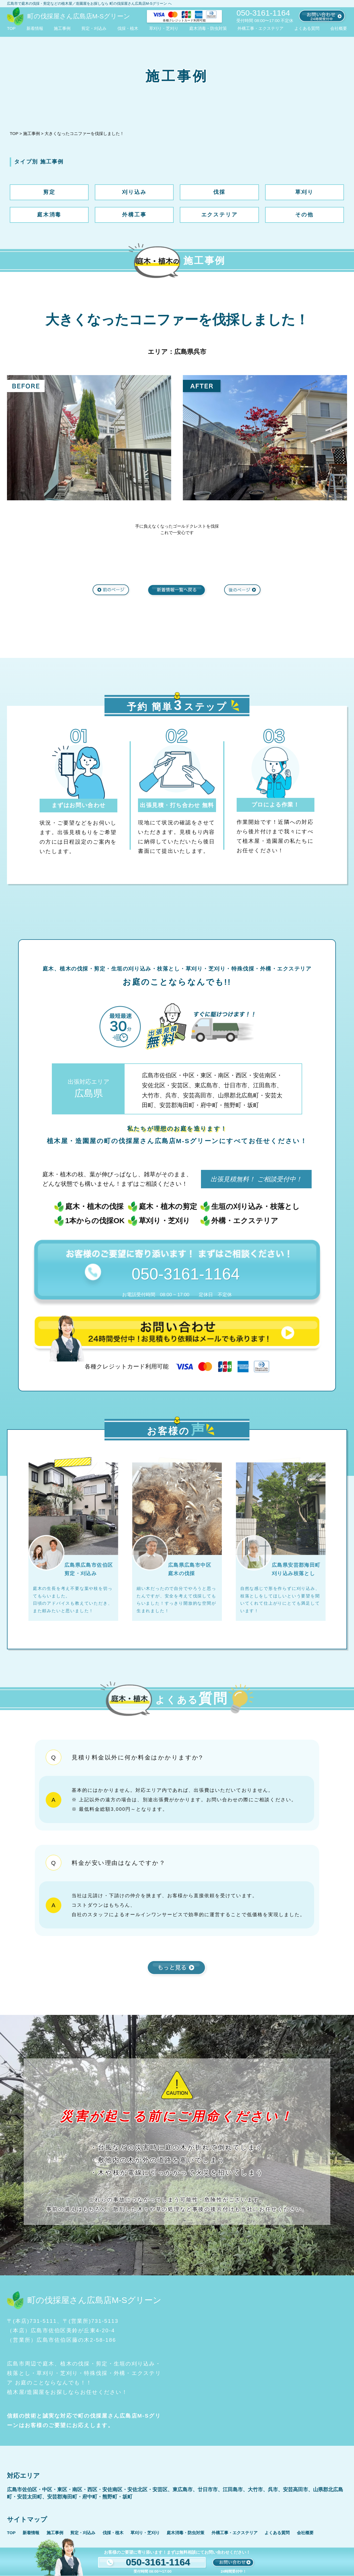  I want to click on 外構工事, so click(134, 215).